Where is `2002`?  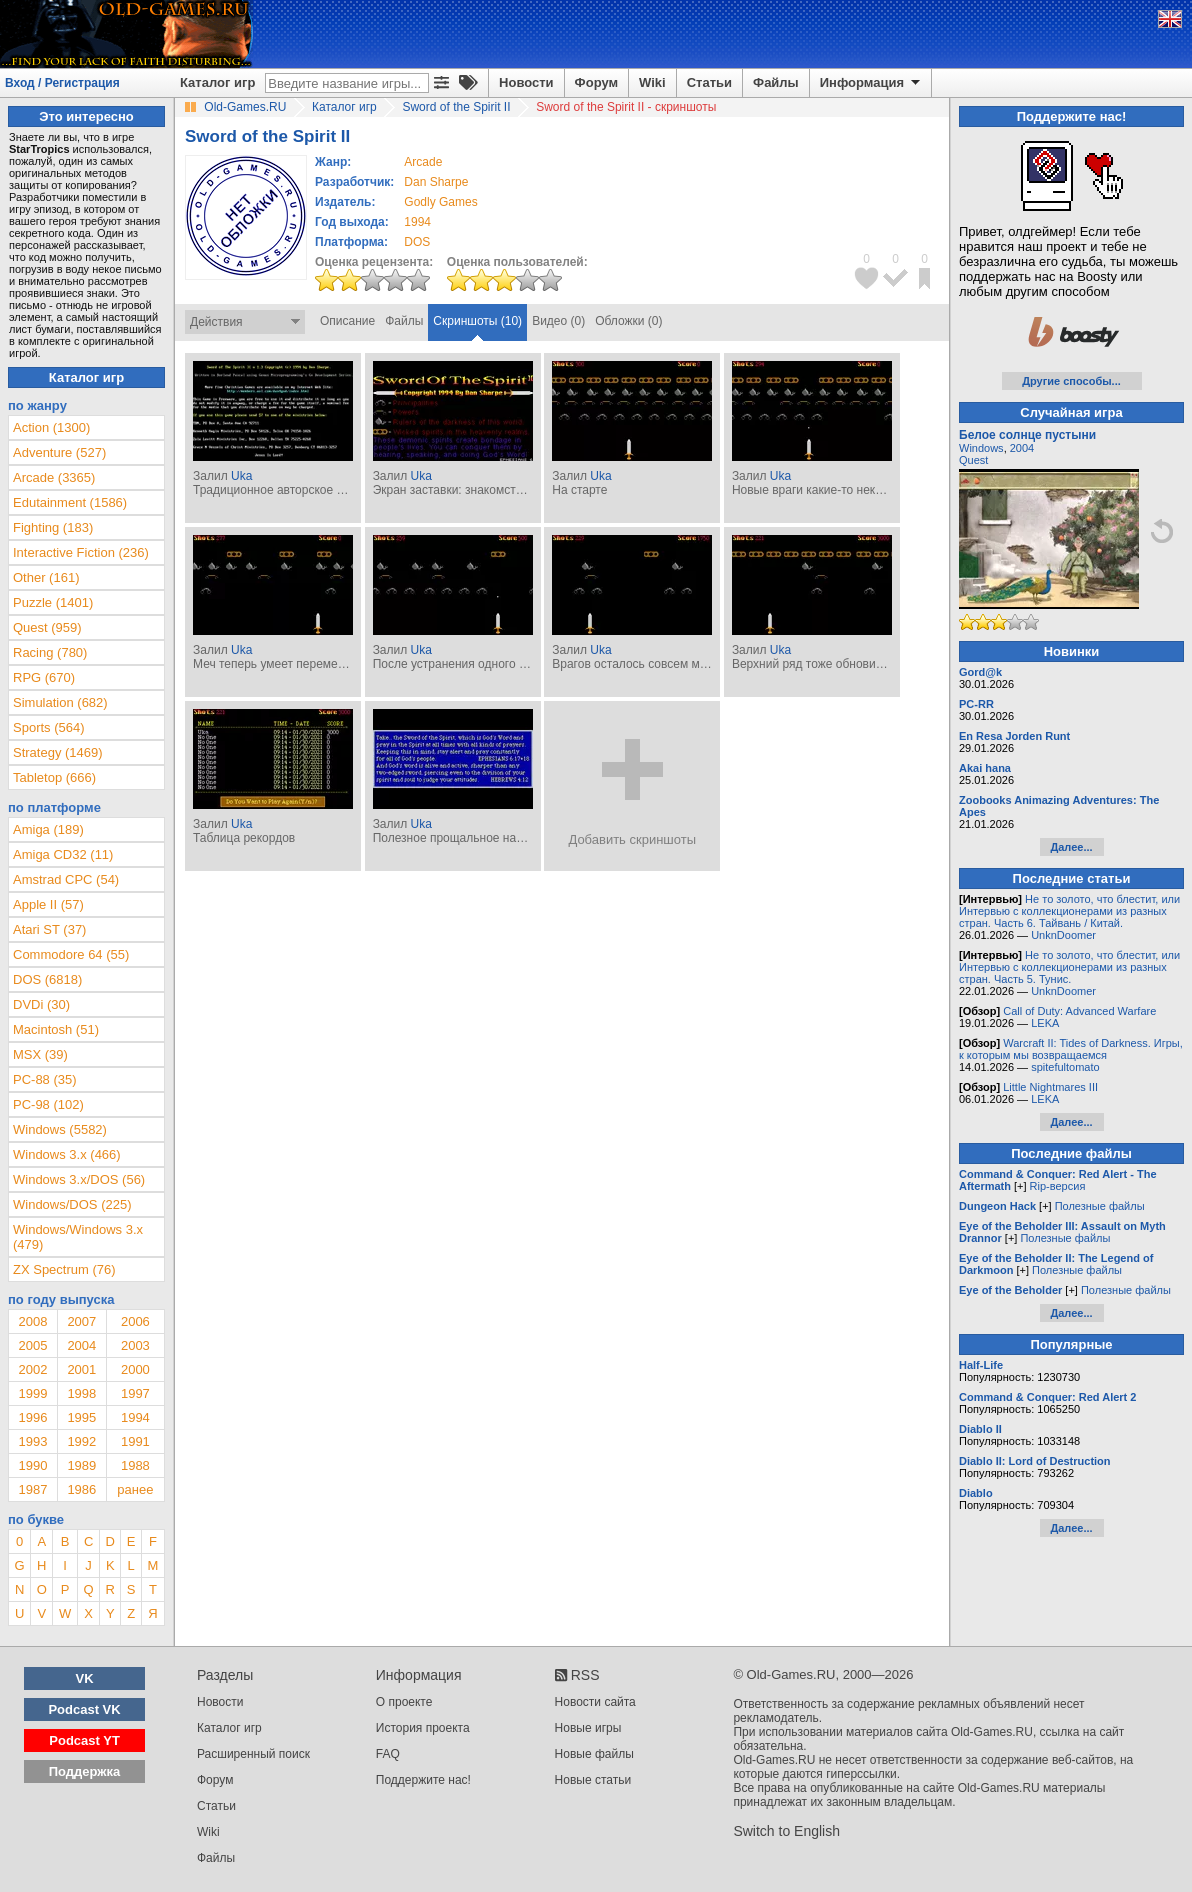 2002 is located at coordinates (32, 1369).